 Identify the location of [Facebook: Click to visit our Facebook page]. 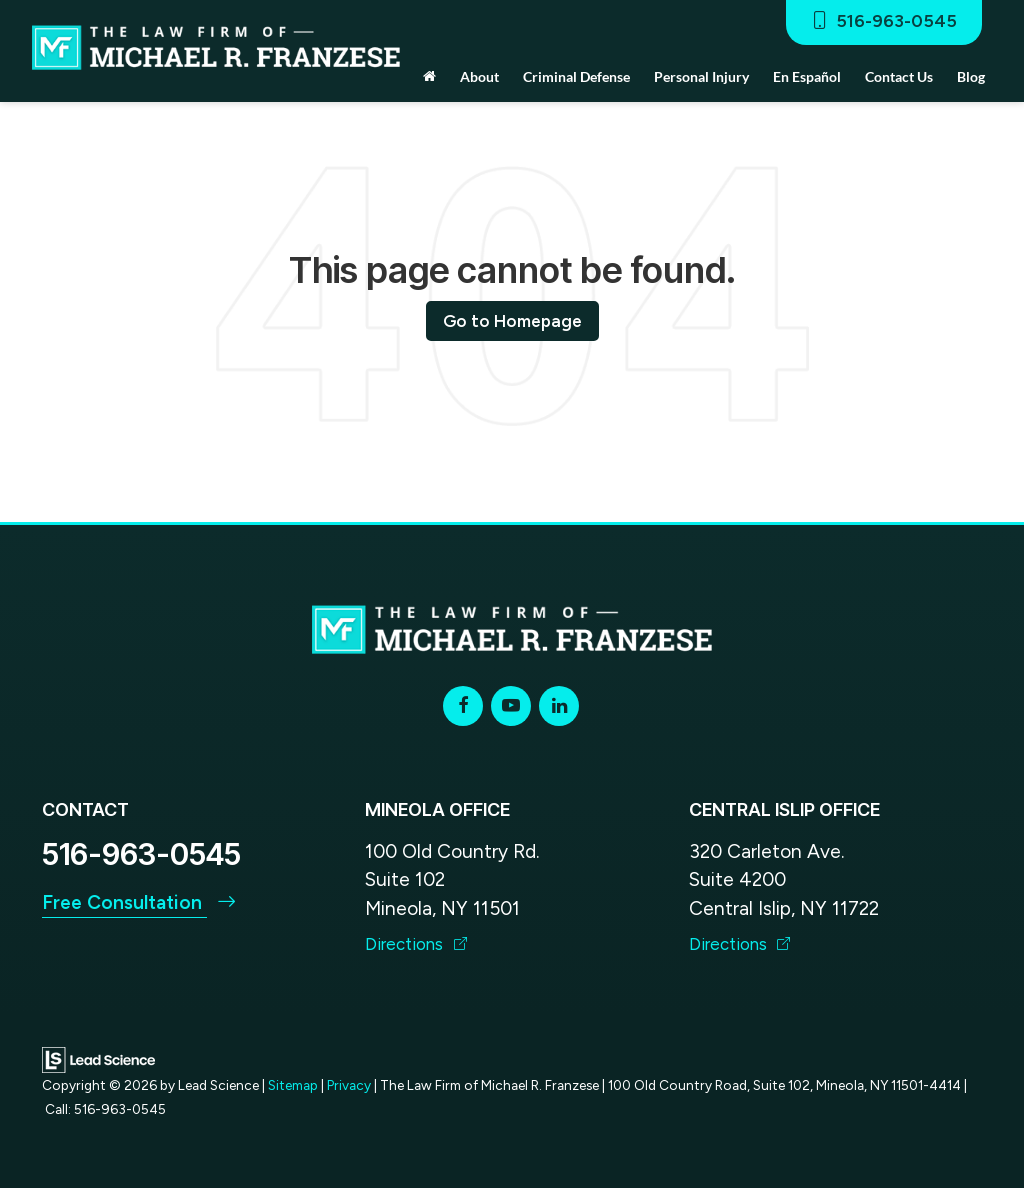
(463, 705).